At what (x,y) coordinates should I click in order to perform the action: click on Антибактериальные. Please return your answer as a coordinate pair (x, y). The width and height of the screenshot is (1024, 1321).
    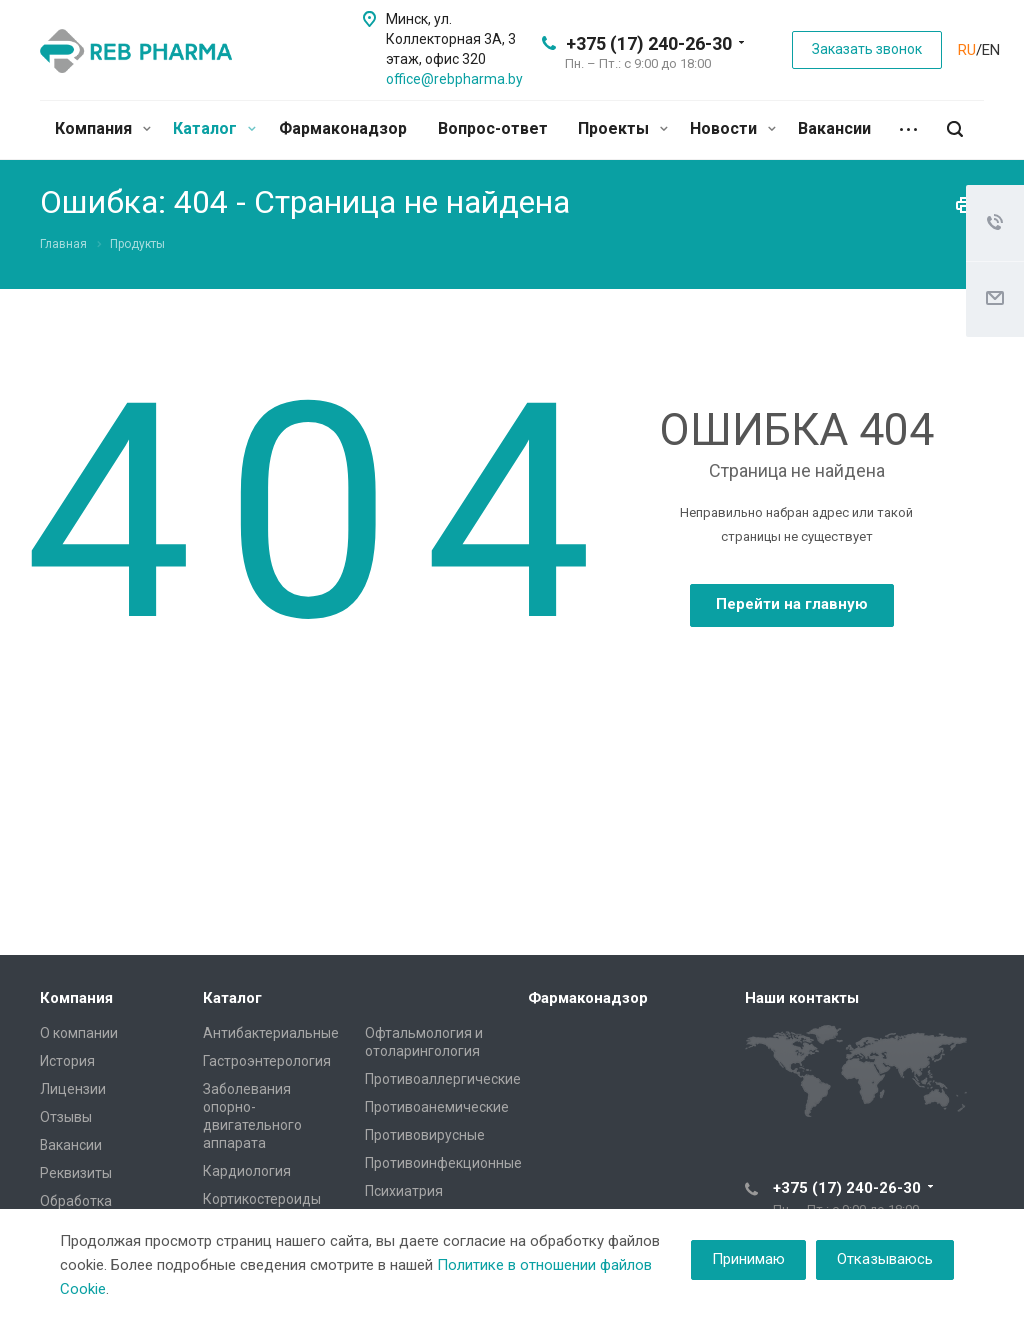
    Looking at the image, I should click on (271, 1033).